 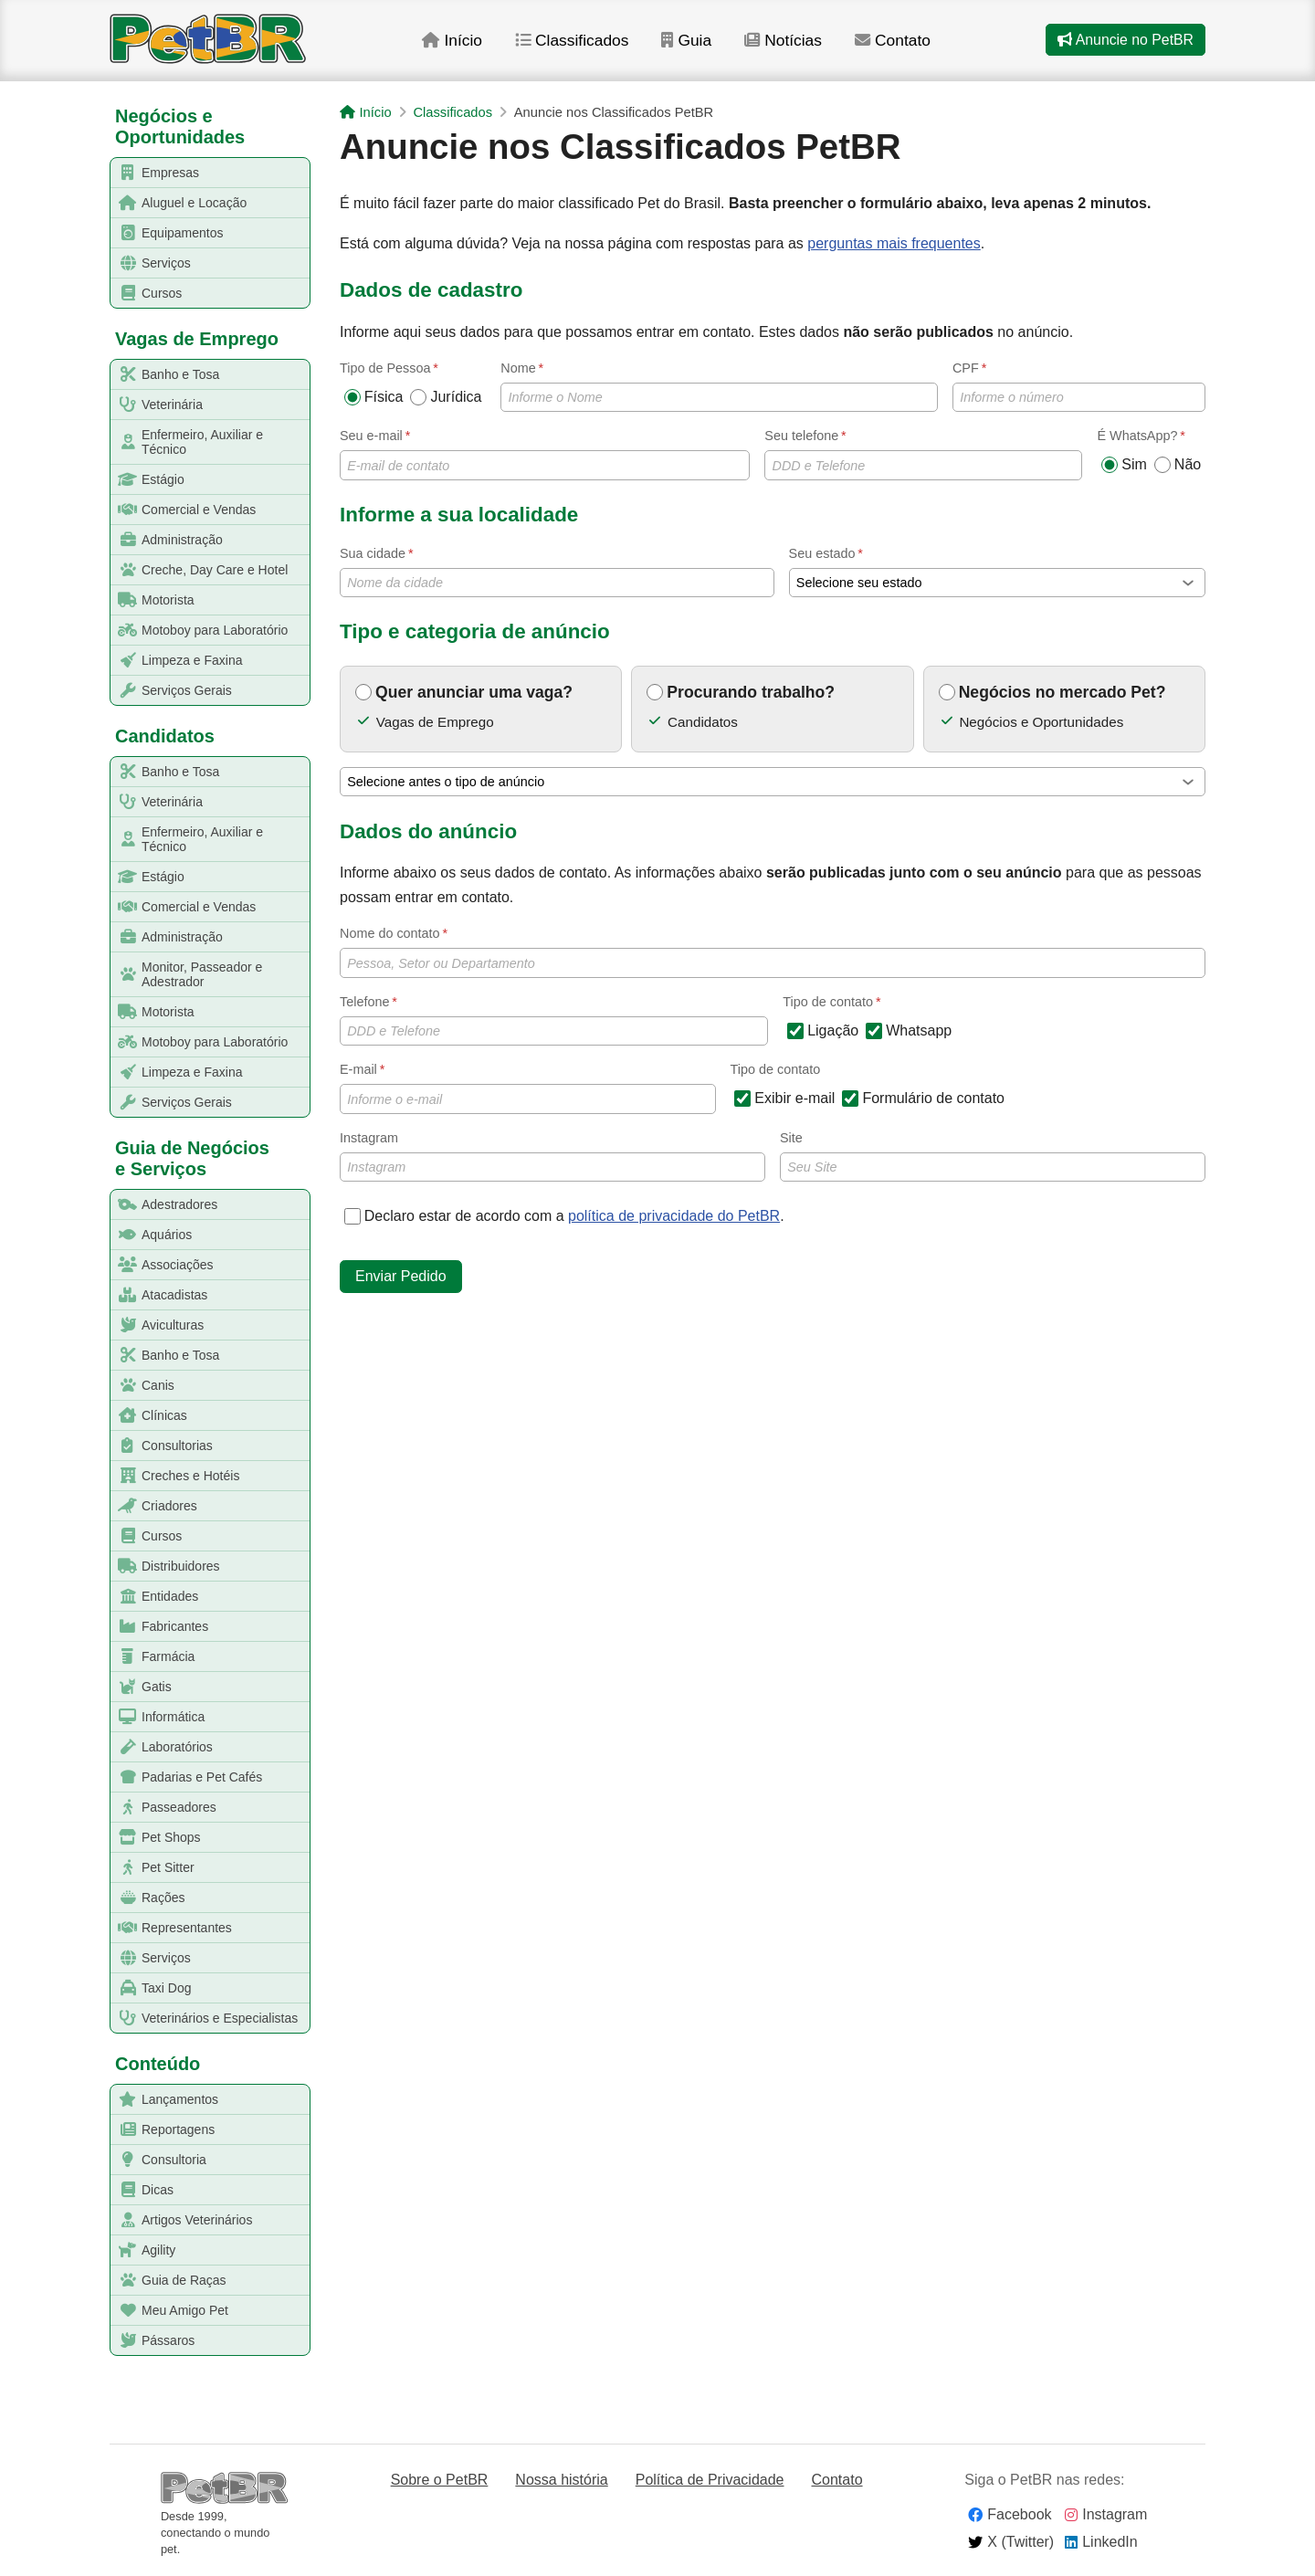 I want to click on Nossa história, so click(x=561, y=2479).